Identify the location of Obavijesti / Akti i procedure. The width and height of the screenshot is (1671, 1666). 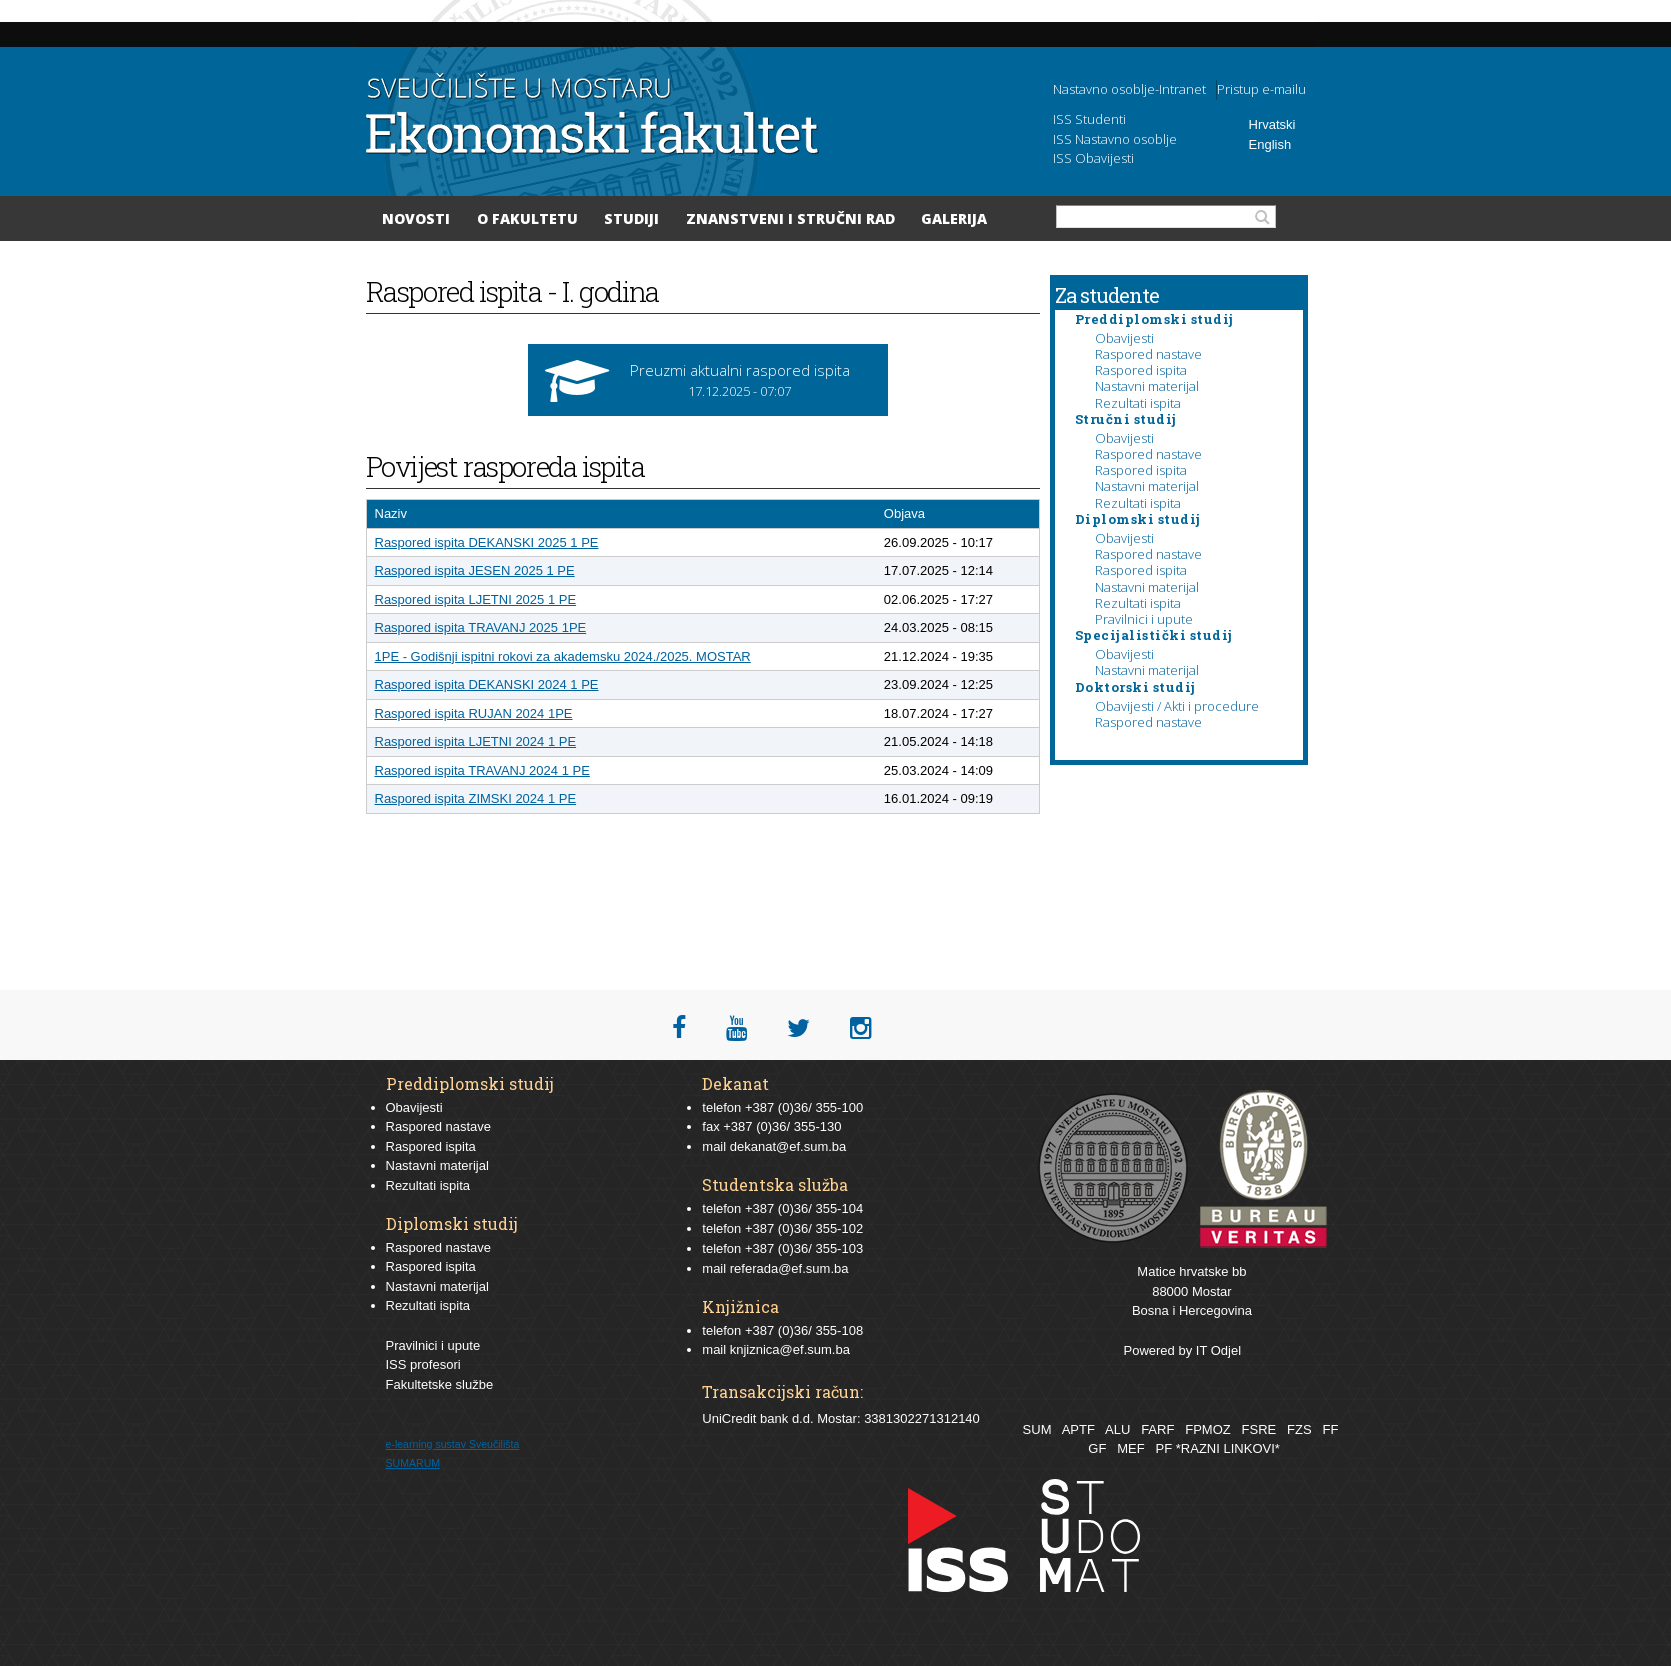
(1177, 706).